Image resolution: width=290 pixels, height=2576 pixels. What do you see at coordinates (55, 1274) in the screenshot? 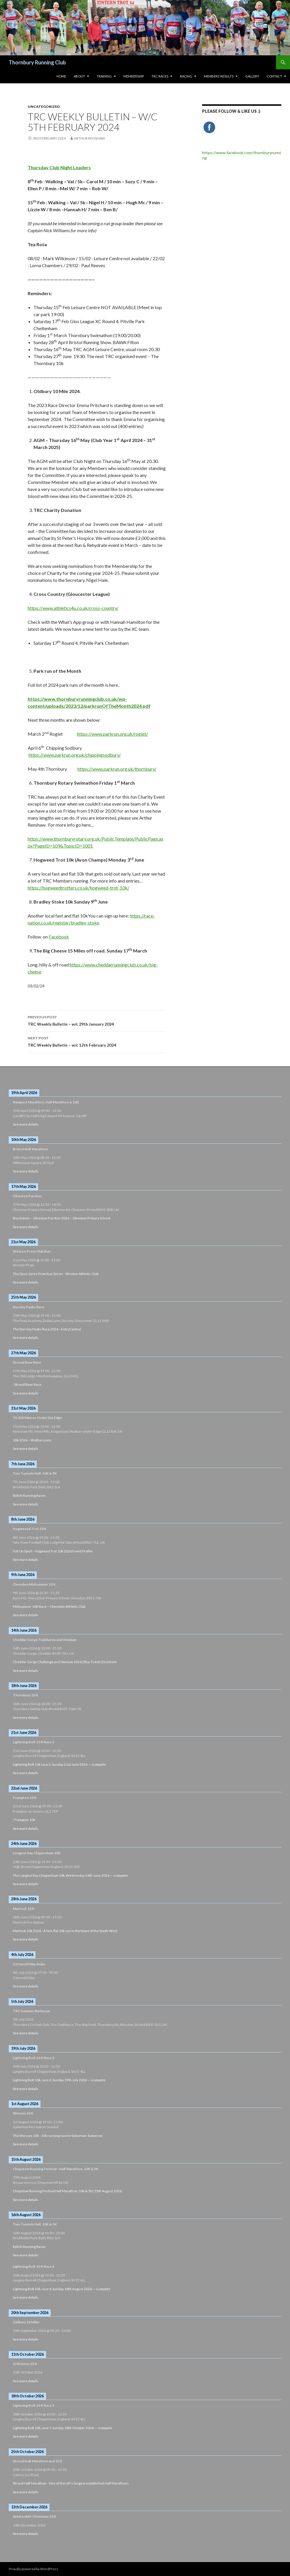
I see `The Dave Jones Prom Run Series - Weston Athletic Club` at bounding box center [55, 1274].